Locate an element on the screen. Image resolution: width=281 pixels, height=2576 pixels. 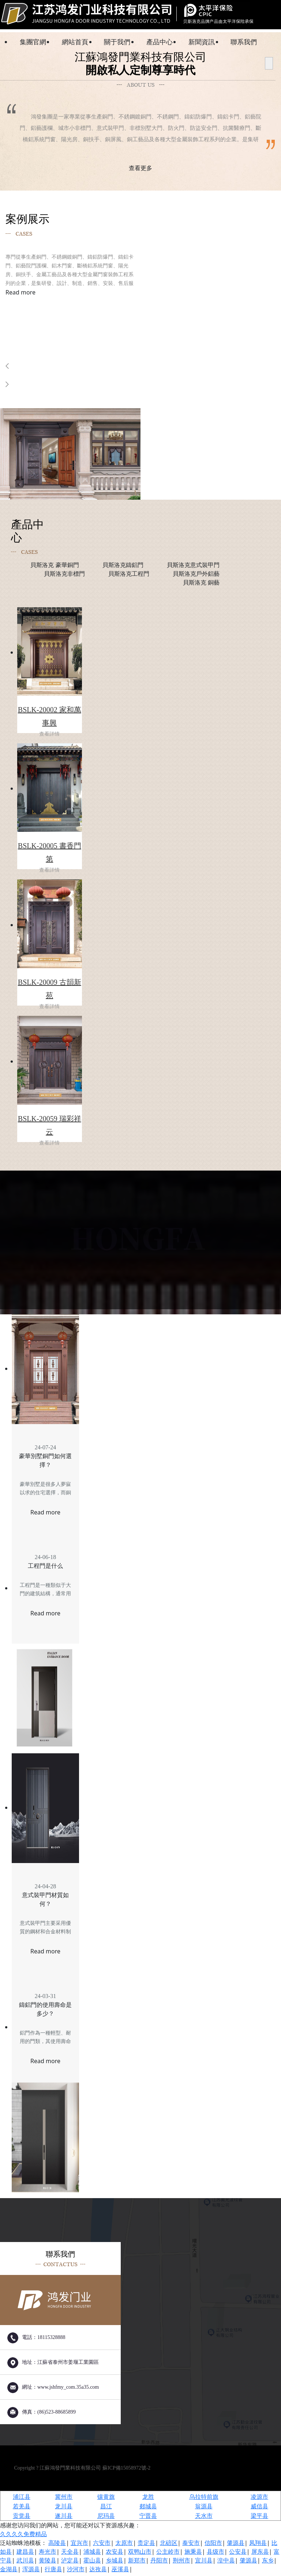
凤翔县 is located at coordinates (258, 2545).